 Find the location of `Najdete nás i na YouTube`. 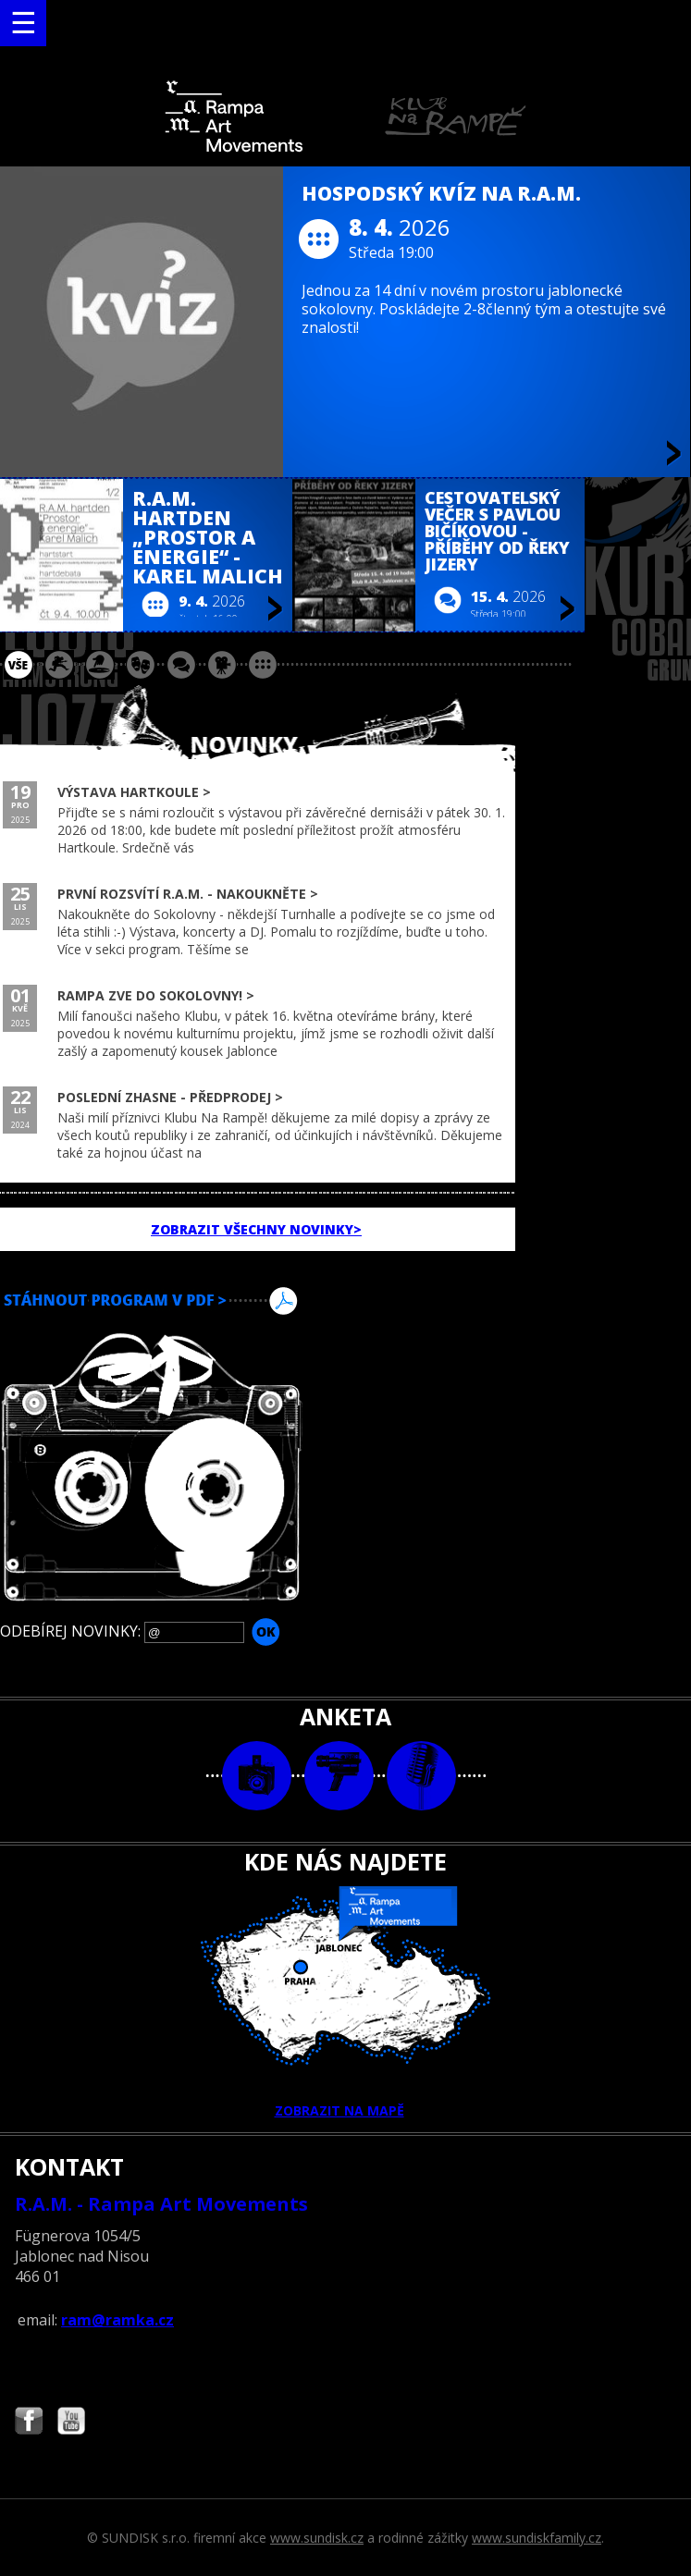

Najdete nás i na YouTube is located at coordinates (71, 2423).